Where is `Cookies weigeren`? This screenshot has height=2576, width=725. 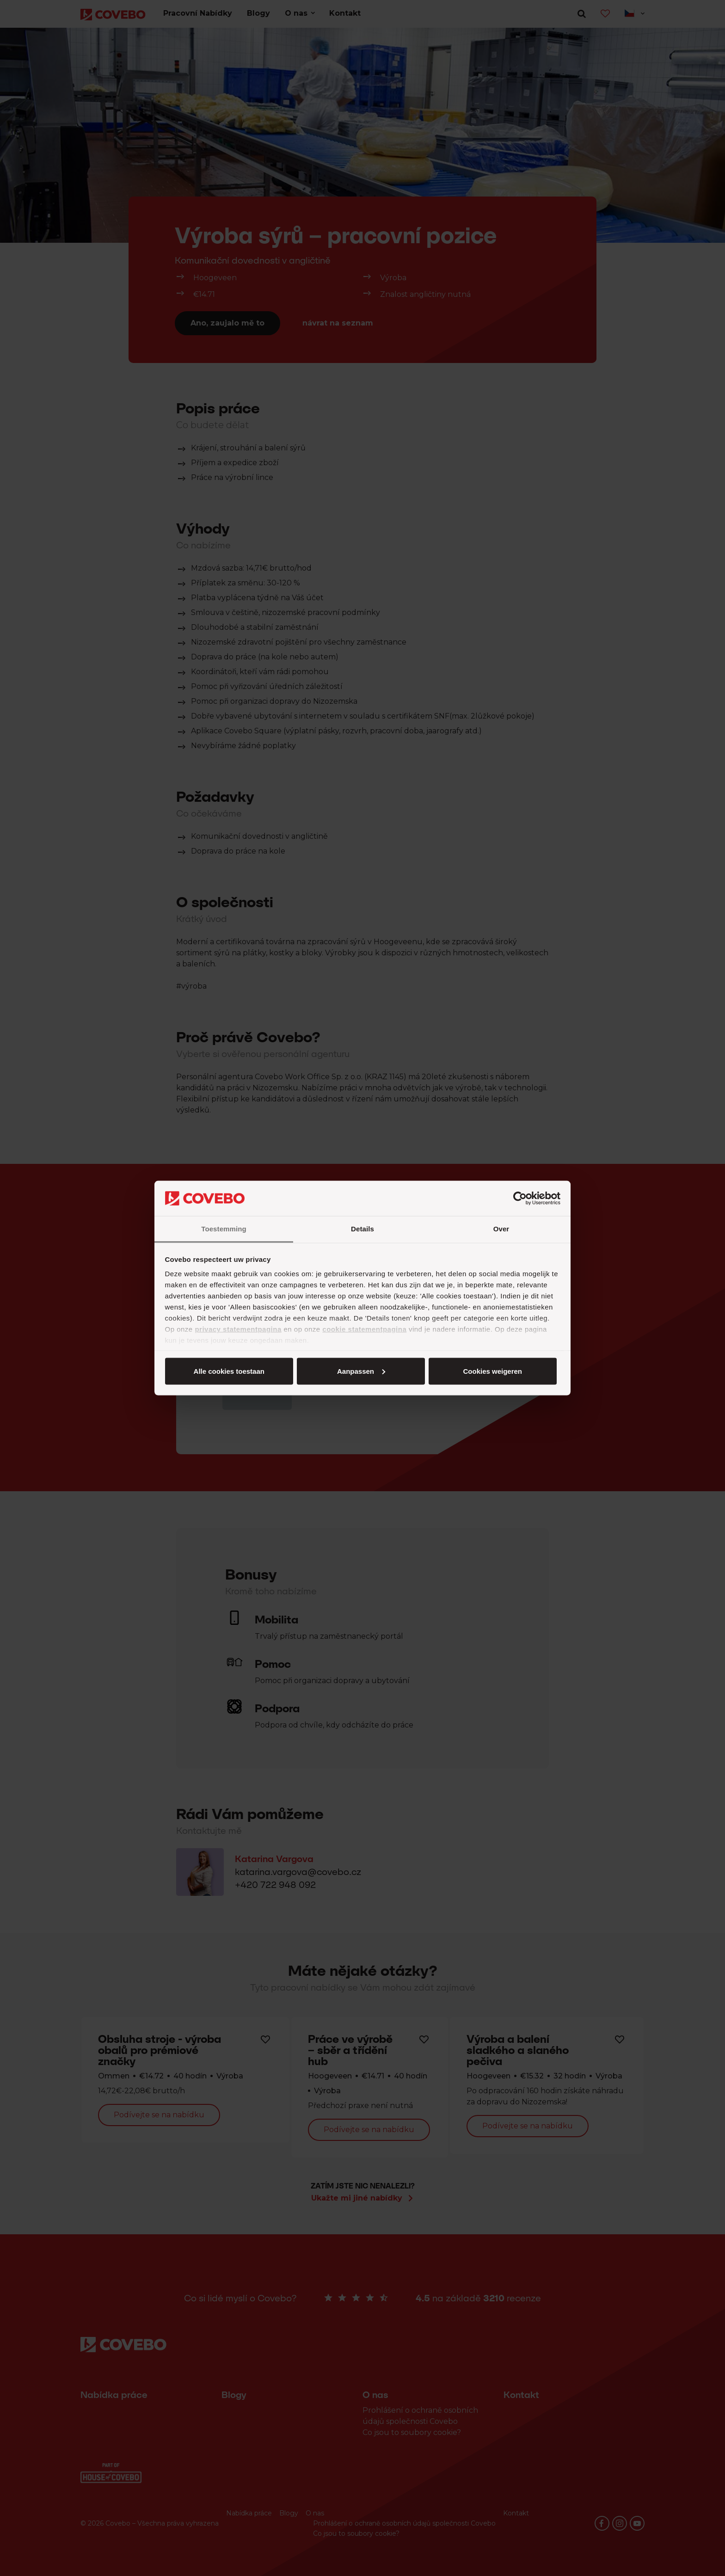
Cookies weigeren is located at coordinates (492, 1371).